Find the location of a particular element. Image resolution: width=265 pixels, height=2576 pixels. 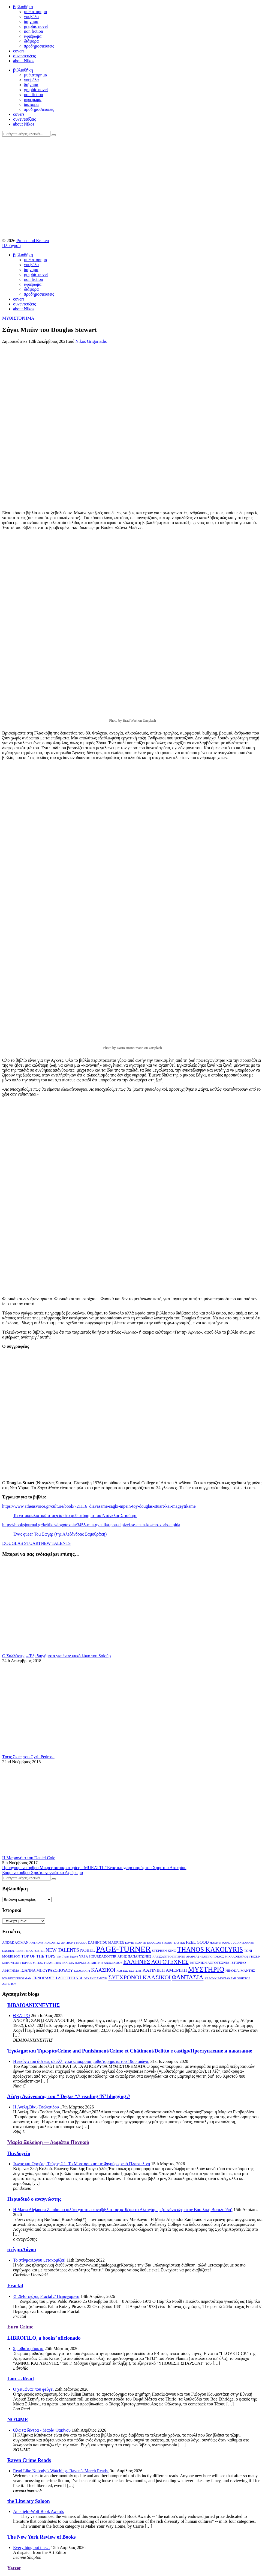

Everything but the… is located at coordinates (31, 2547).